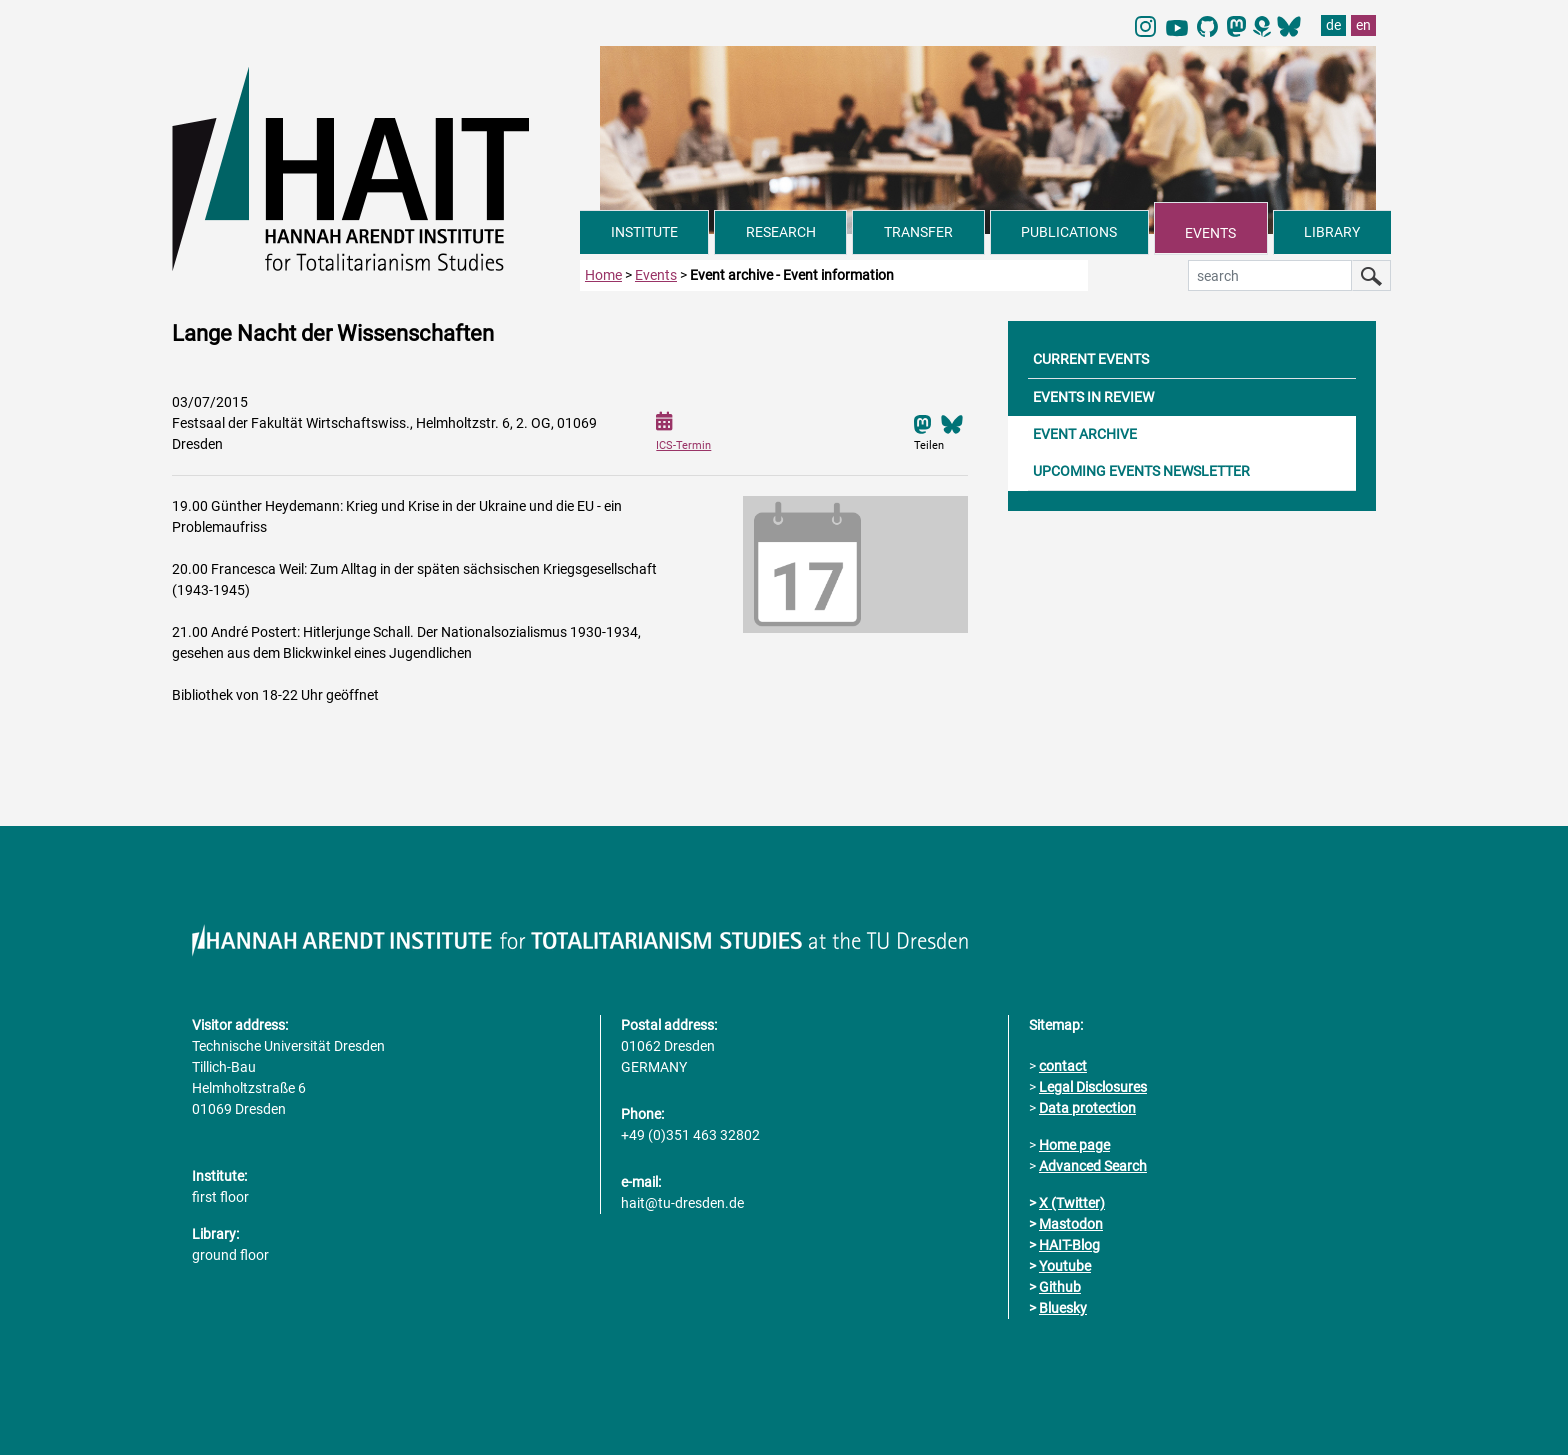 The image size is (1568, 1455). Describe the element at coordinates (1063, 1308) in the screenshot. I see `Bluesky` at that location.